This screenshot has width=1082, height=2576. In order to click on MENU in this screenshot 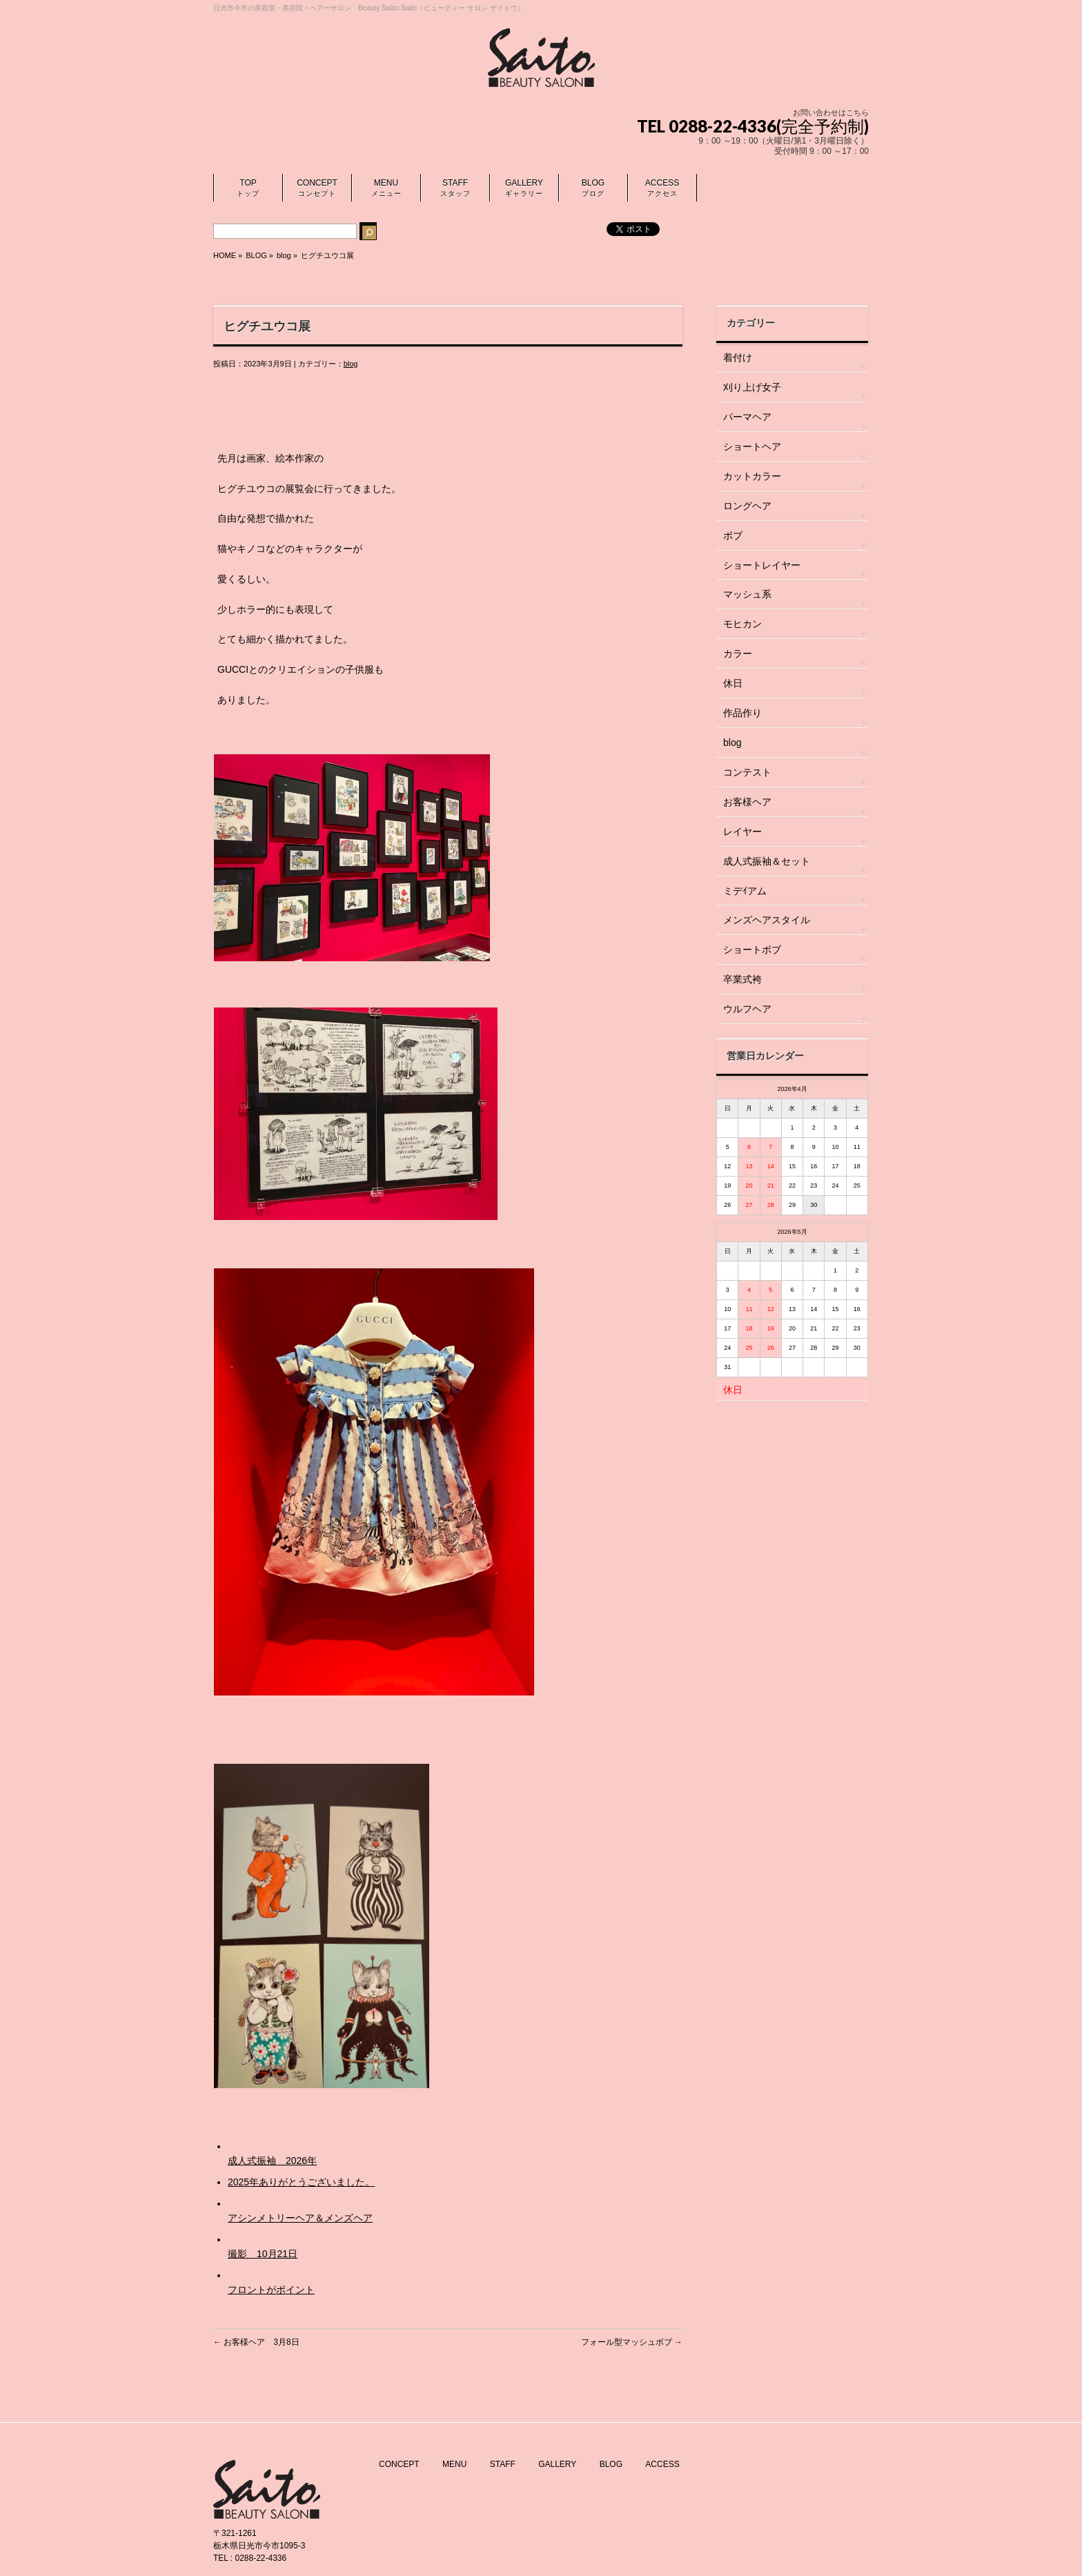, I will do `click(454, 2461)`.